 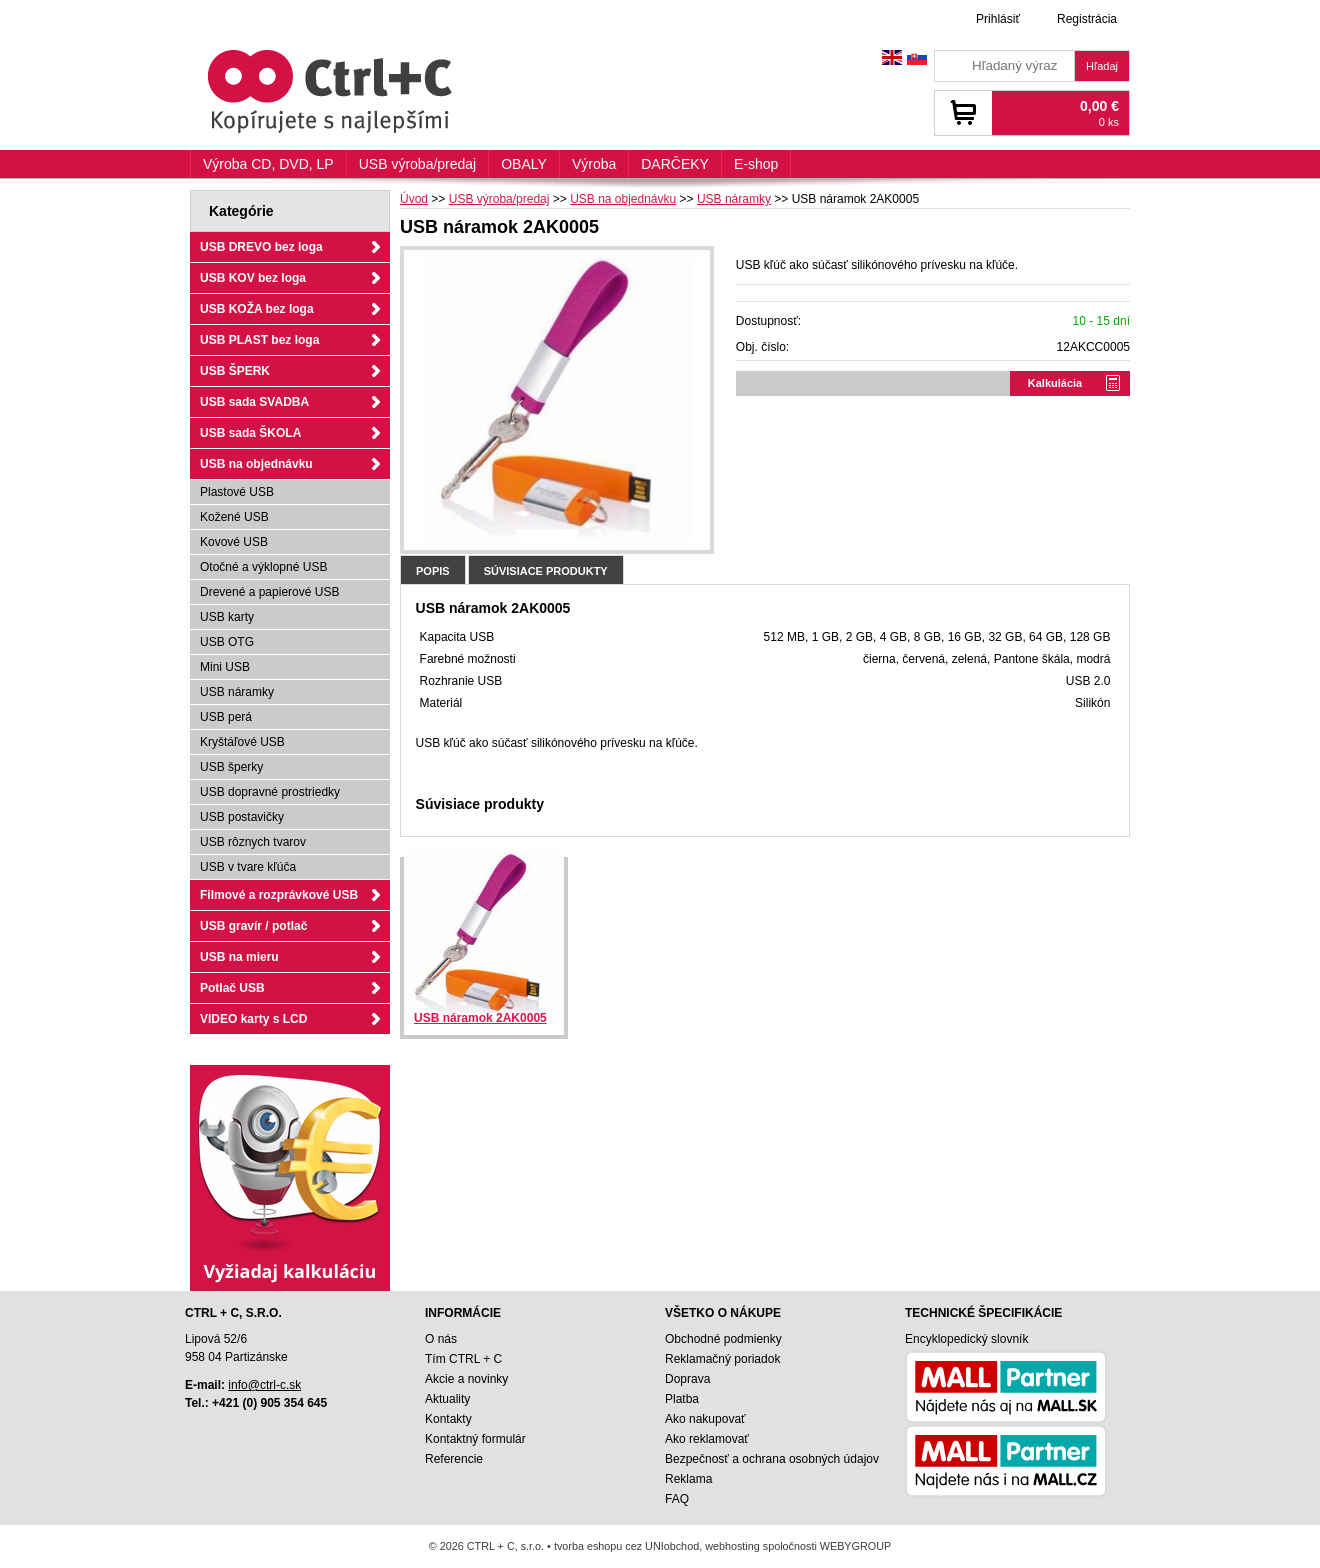 What do you see at coordinates (454, 1459) in the screenshot?
I see `Referencie` at bounding box center [454, 1459].